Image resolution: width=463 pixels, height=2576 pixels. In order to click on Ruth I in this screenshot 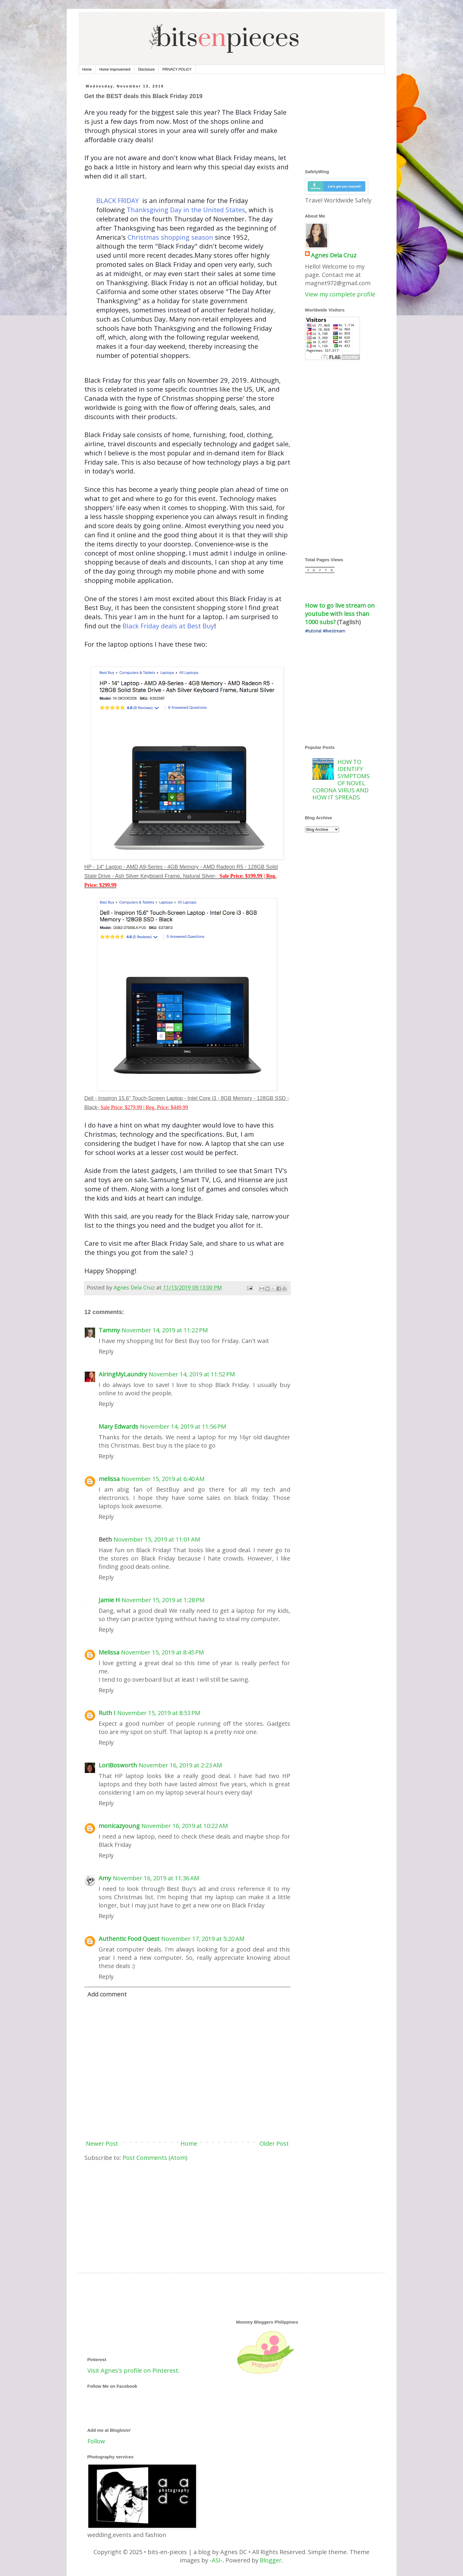, I will do `click(107, 1713)`.